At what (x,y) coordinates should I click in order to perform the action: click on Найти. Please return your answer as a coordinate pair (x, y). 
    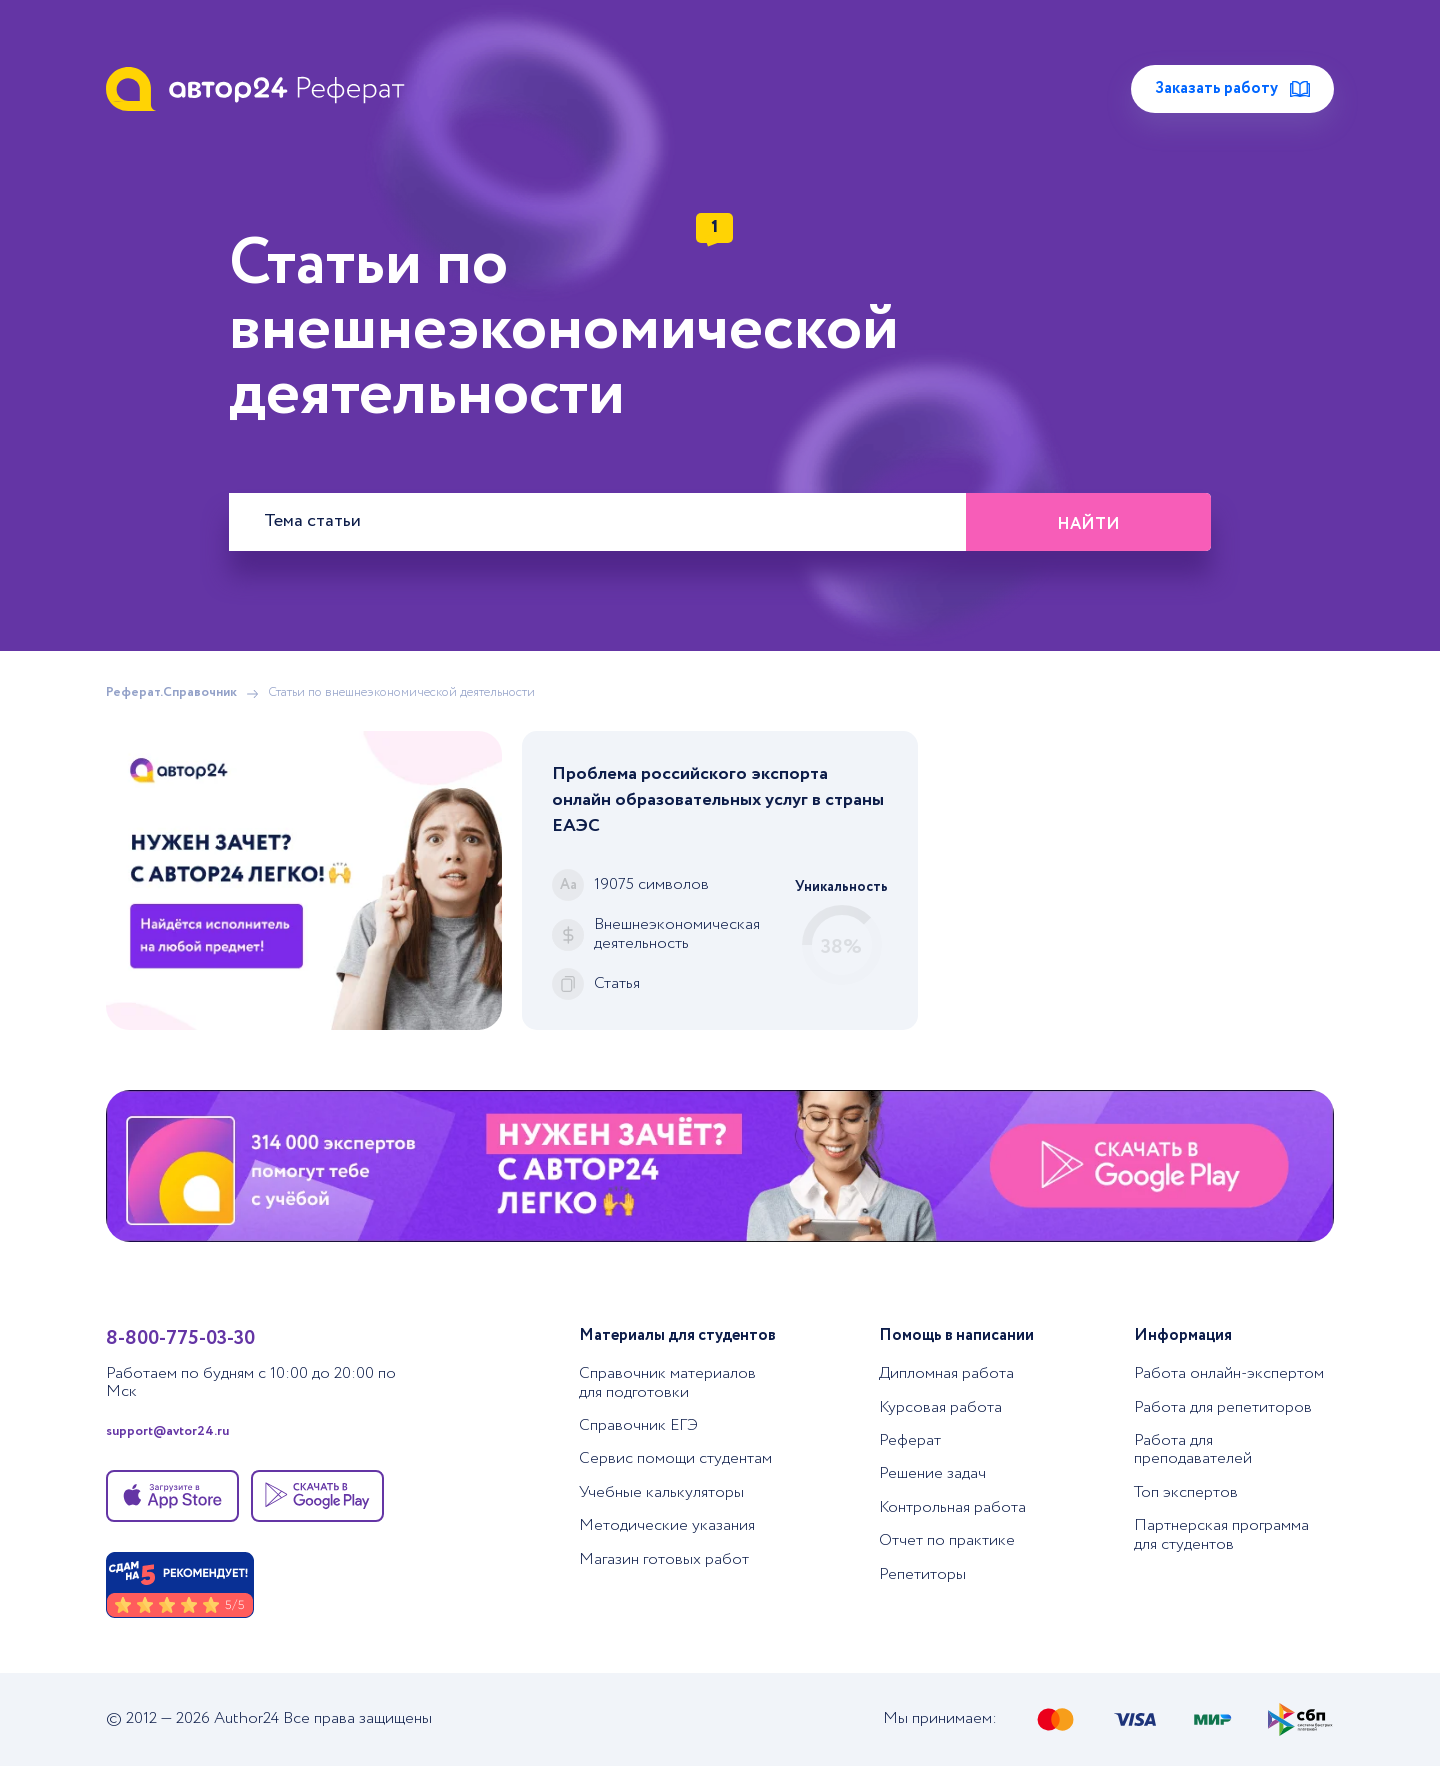
    Looking at the image, I should click on (1088, 524).